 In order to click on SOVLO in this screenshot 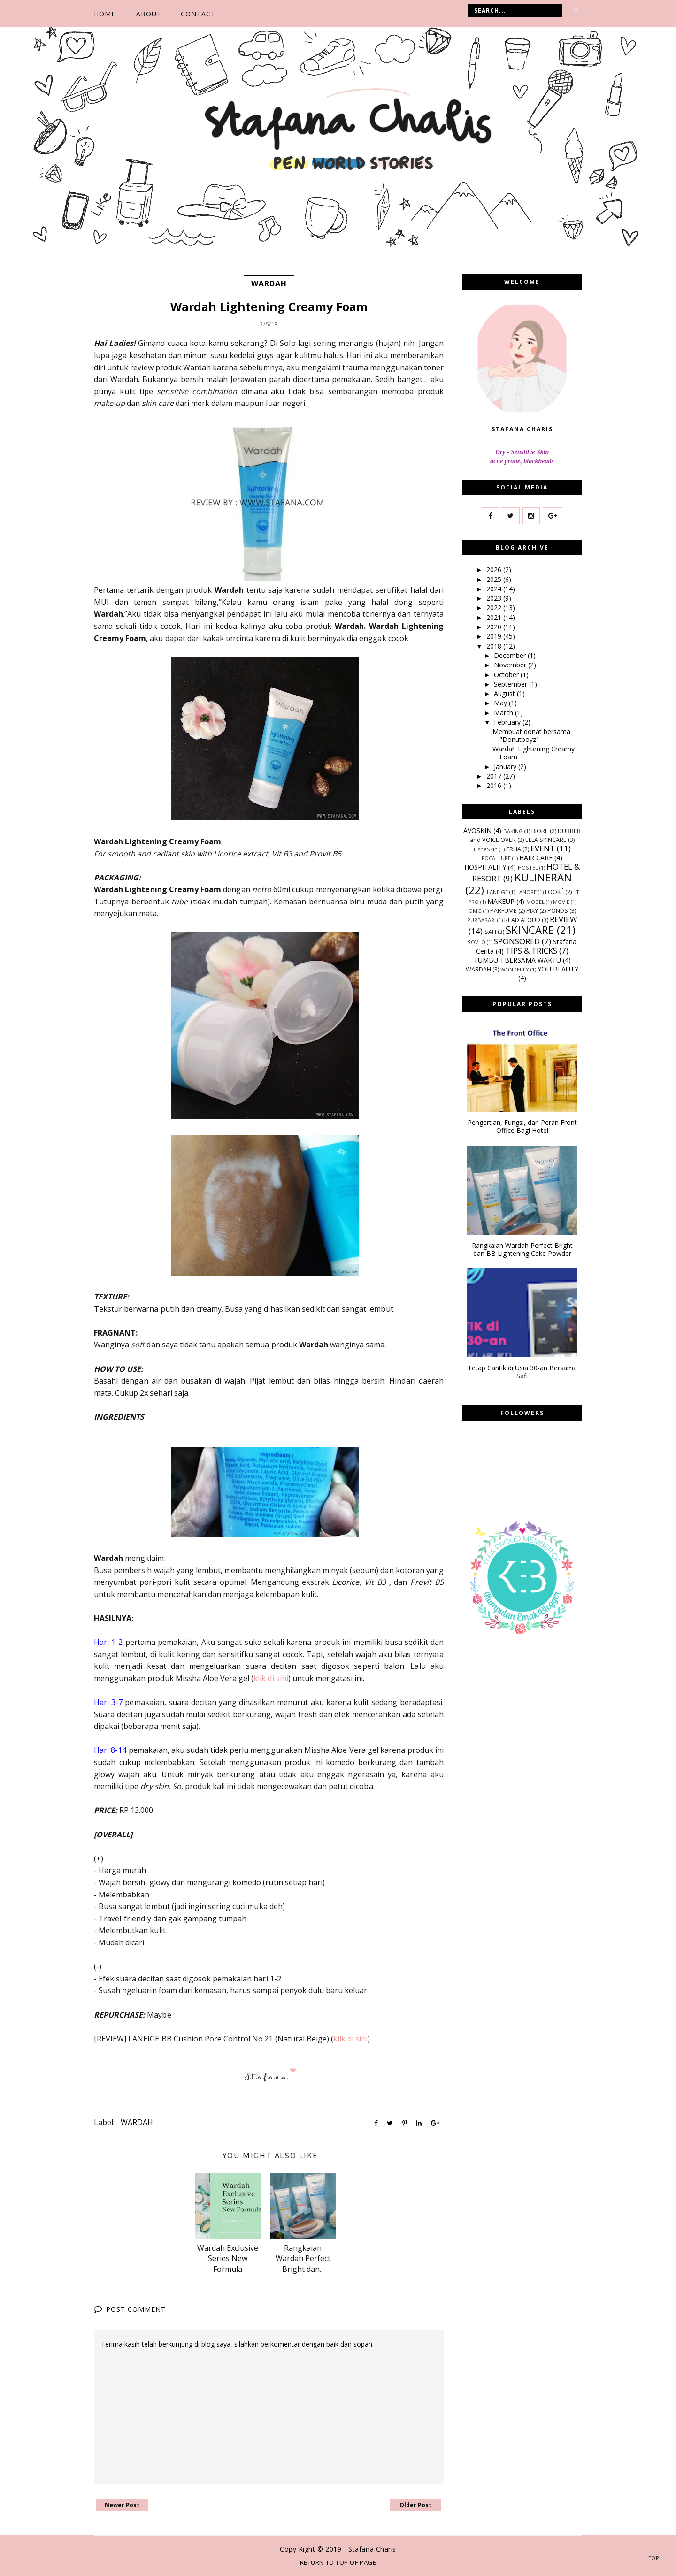, I will do `click(476, 942)`.